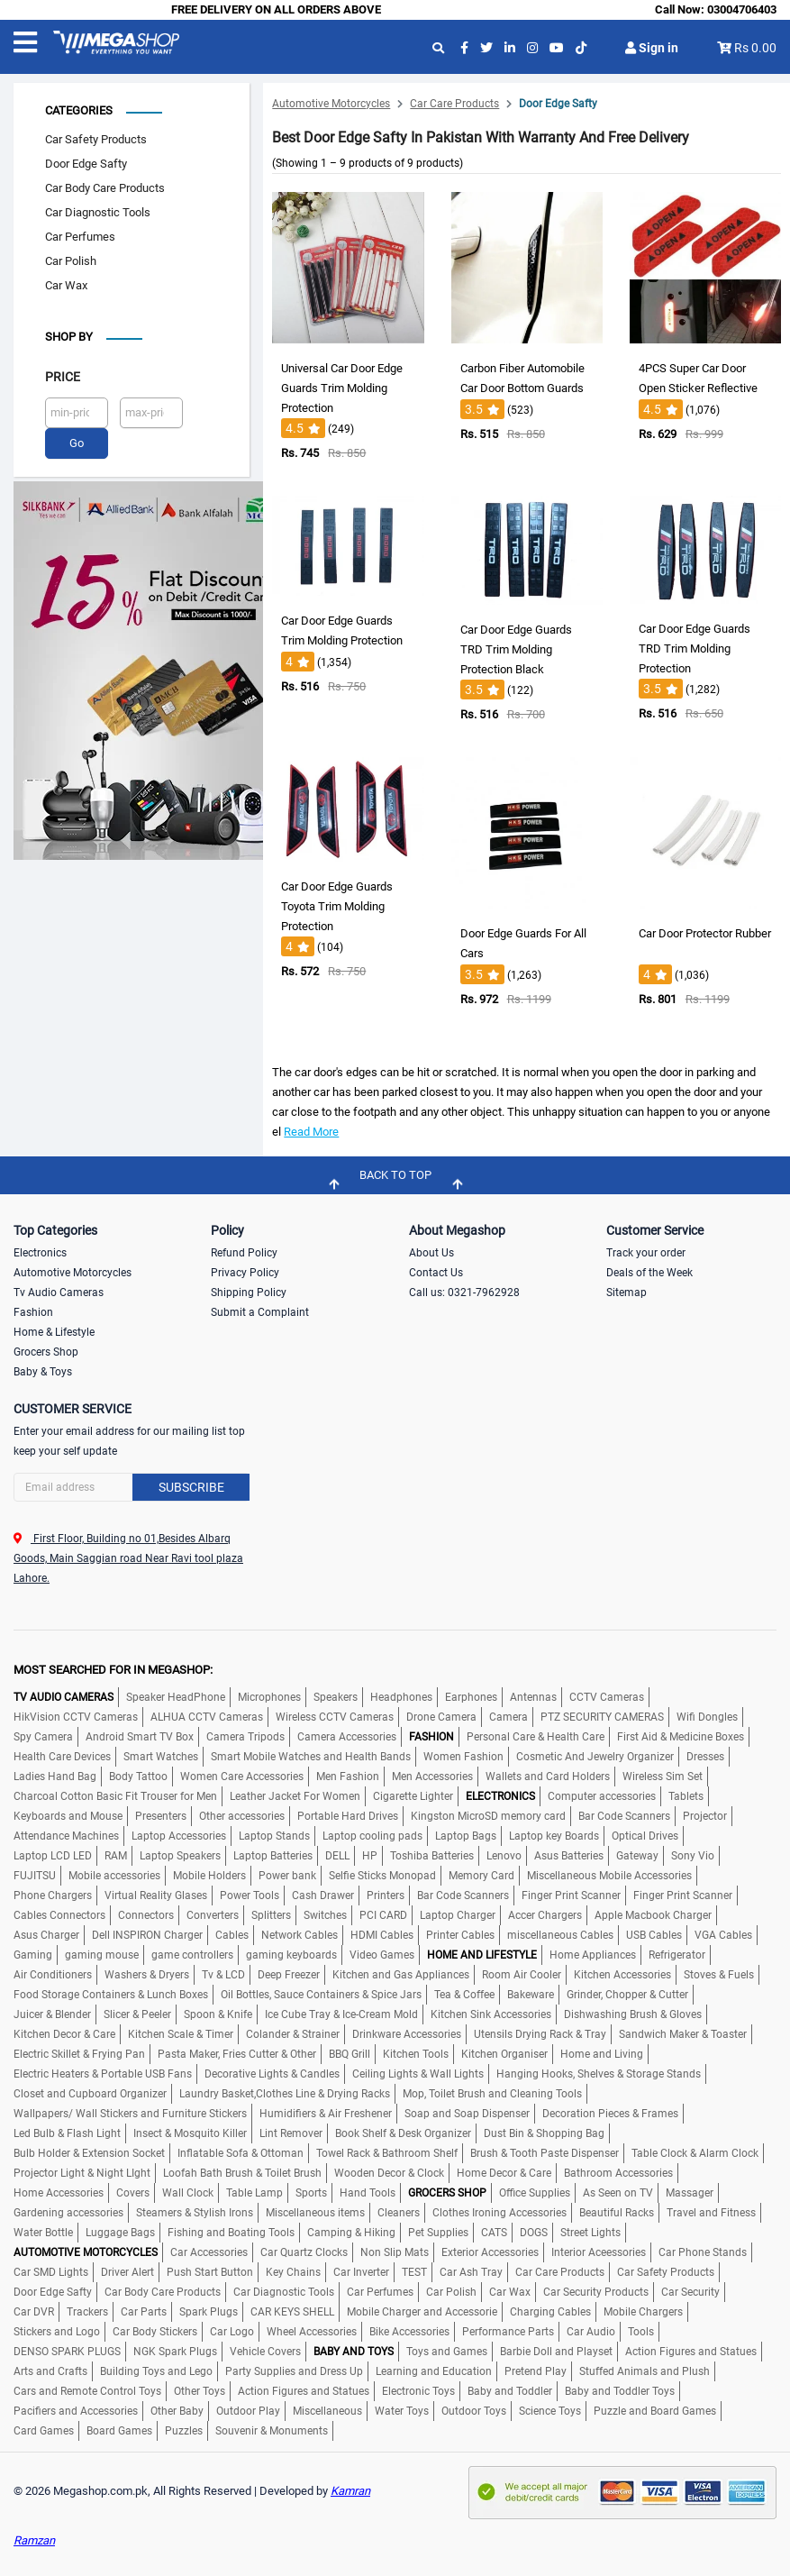 Image resolution: width=790 pixels, height=2576 pixels. What do you see at coordinates (55, 1774) in the screenshot?
I see `Ladies Hand Bag` at bounding box center [55, 1774].